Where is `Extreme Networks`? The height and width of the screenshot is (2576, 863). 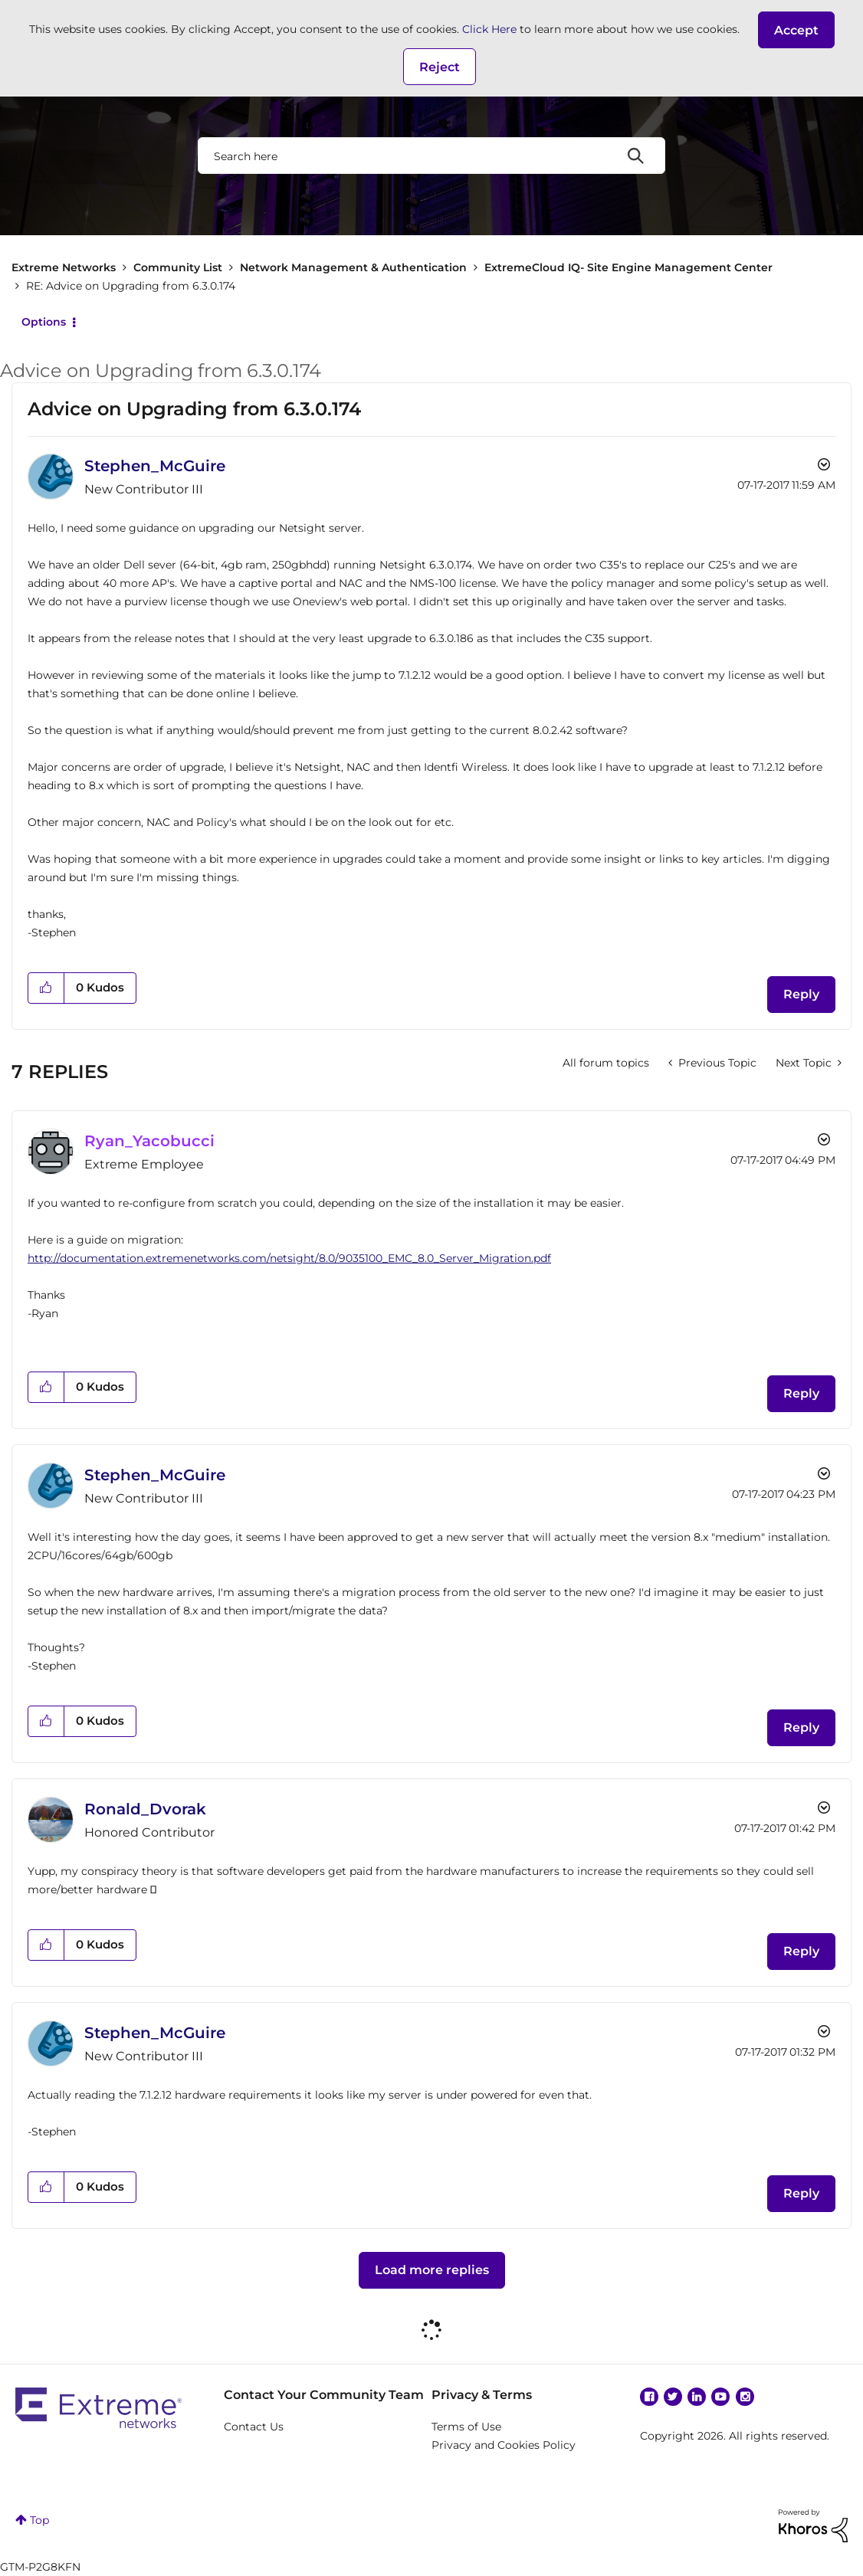
Extreme Networks is located at coordinates (63, 267).